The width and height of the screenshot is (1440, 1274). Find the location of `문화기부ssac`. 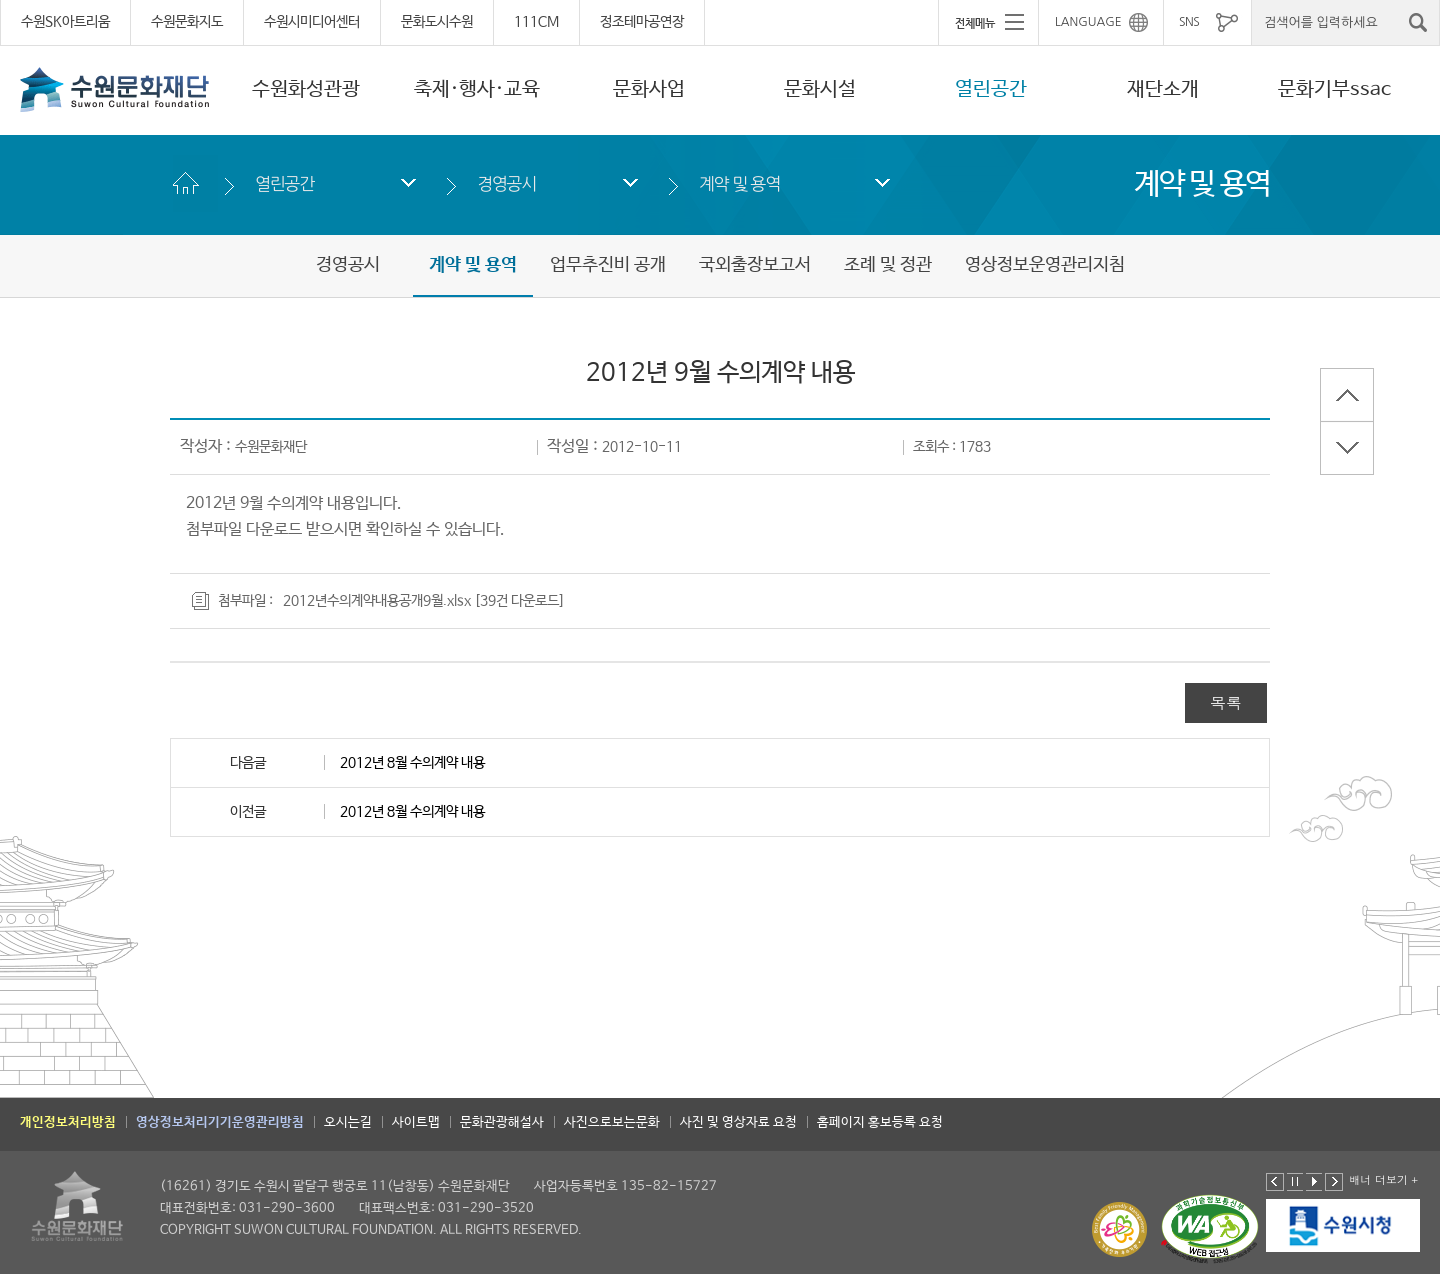

문화기부ssac is located at coordinates (1334, 89).